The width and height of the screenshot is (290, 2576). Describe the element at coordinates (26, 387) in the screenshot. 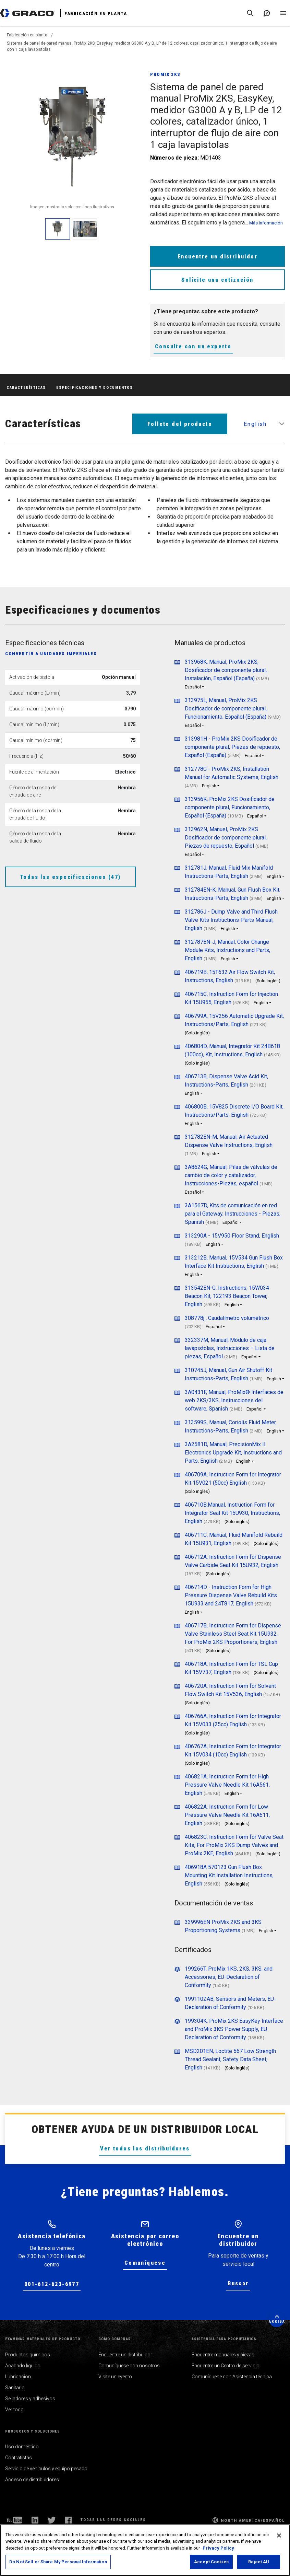

I see `Características` at that location.